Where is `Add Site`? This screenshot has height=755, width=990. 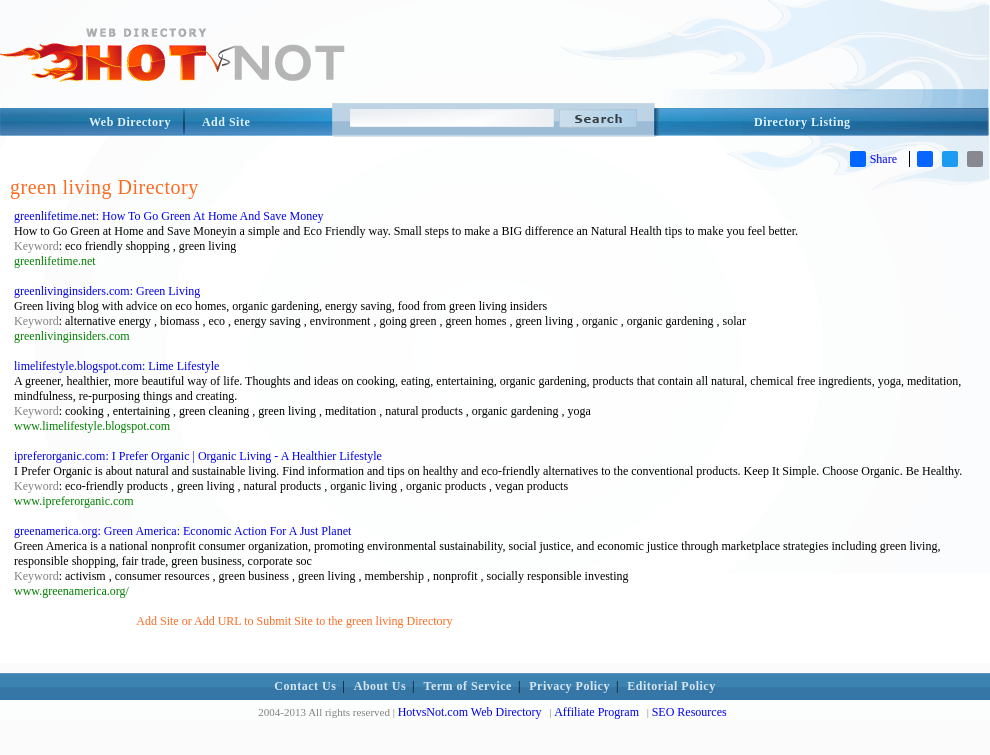 Add Site is located at coordinates (226, 122).